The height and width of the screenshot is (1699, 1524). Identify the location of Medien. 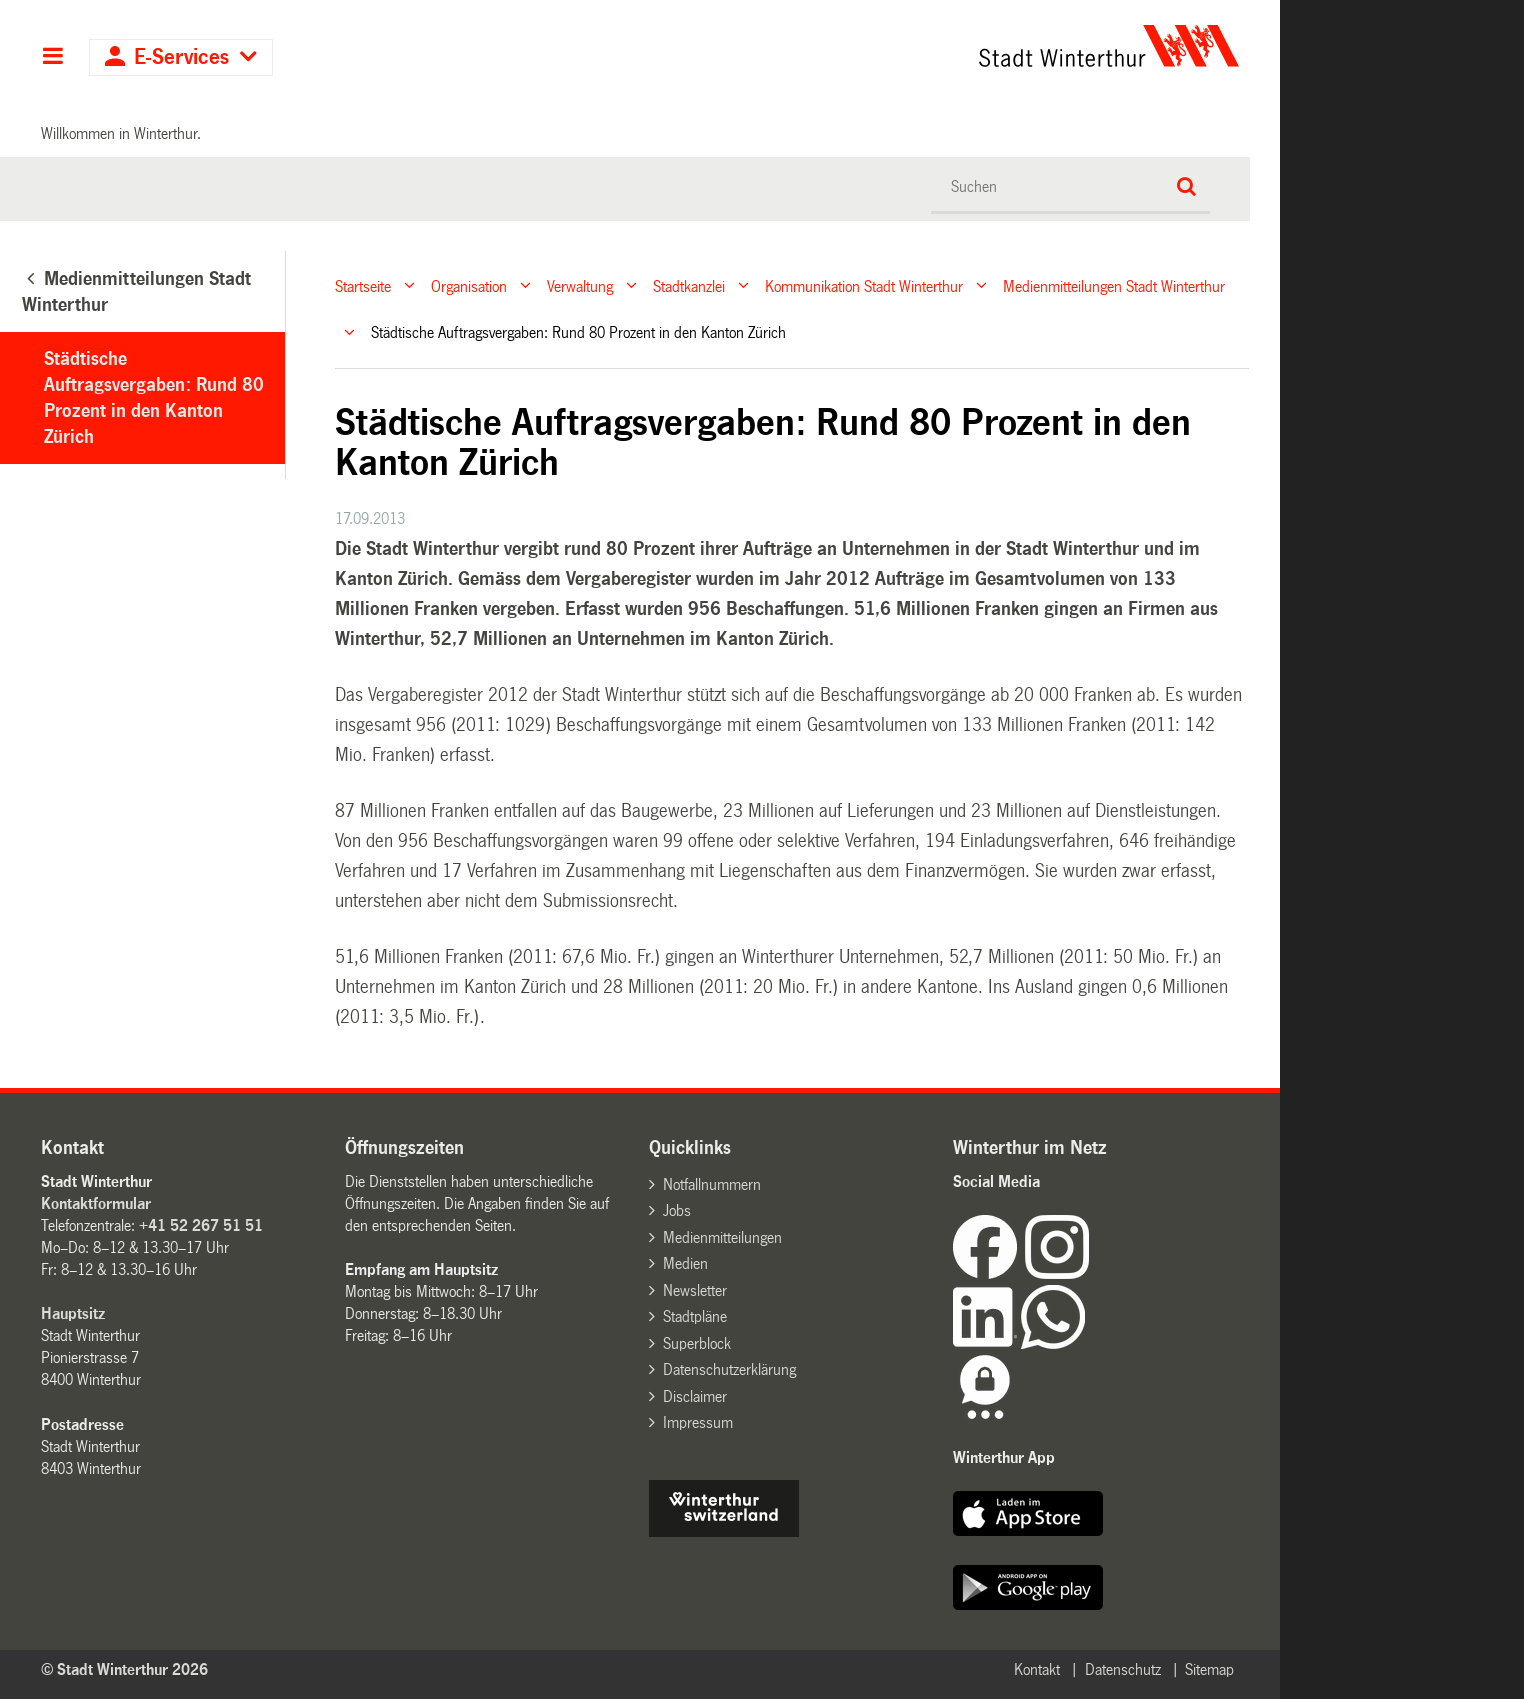
(685, 1263).